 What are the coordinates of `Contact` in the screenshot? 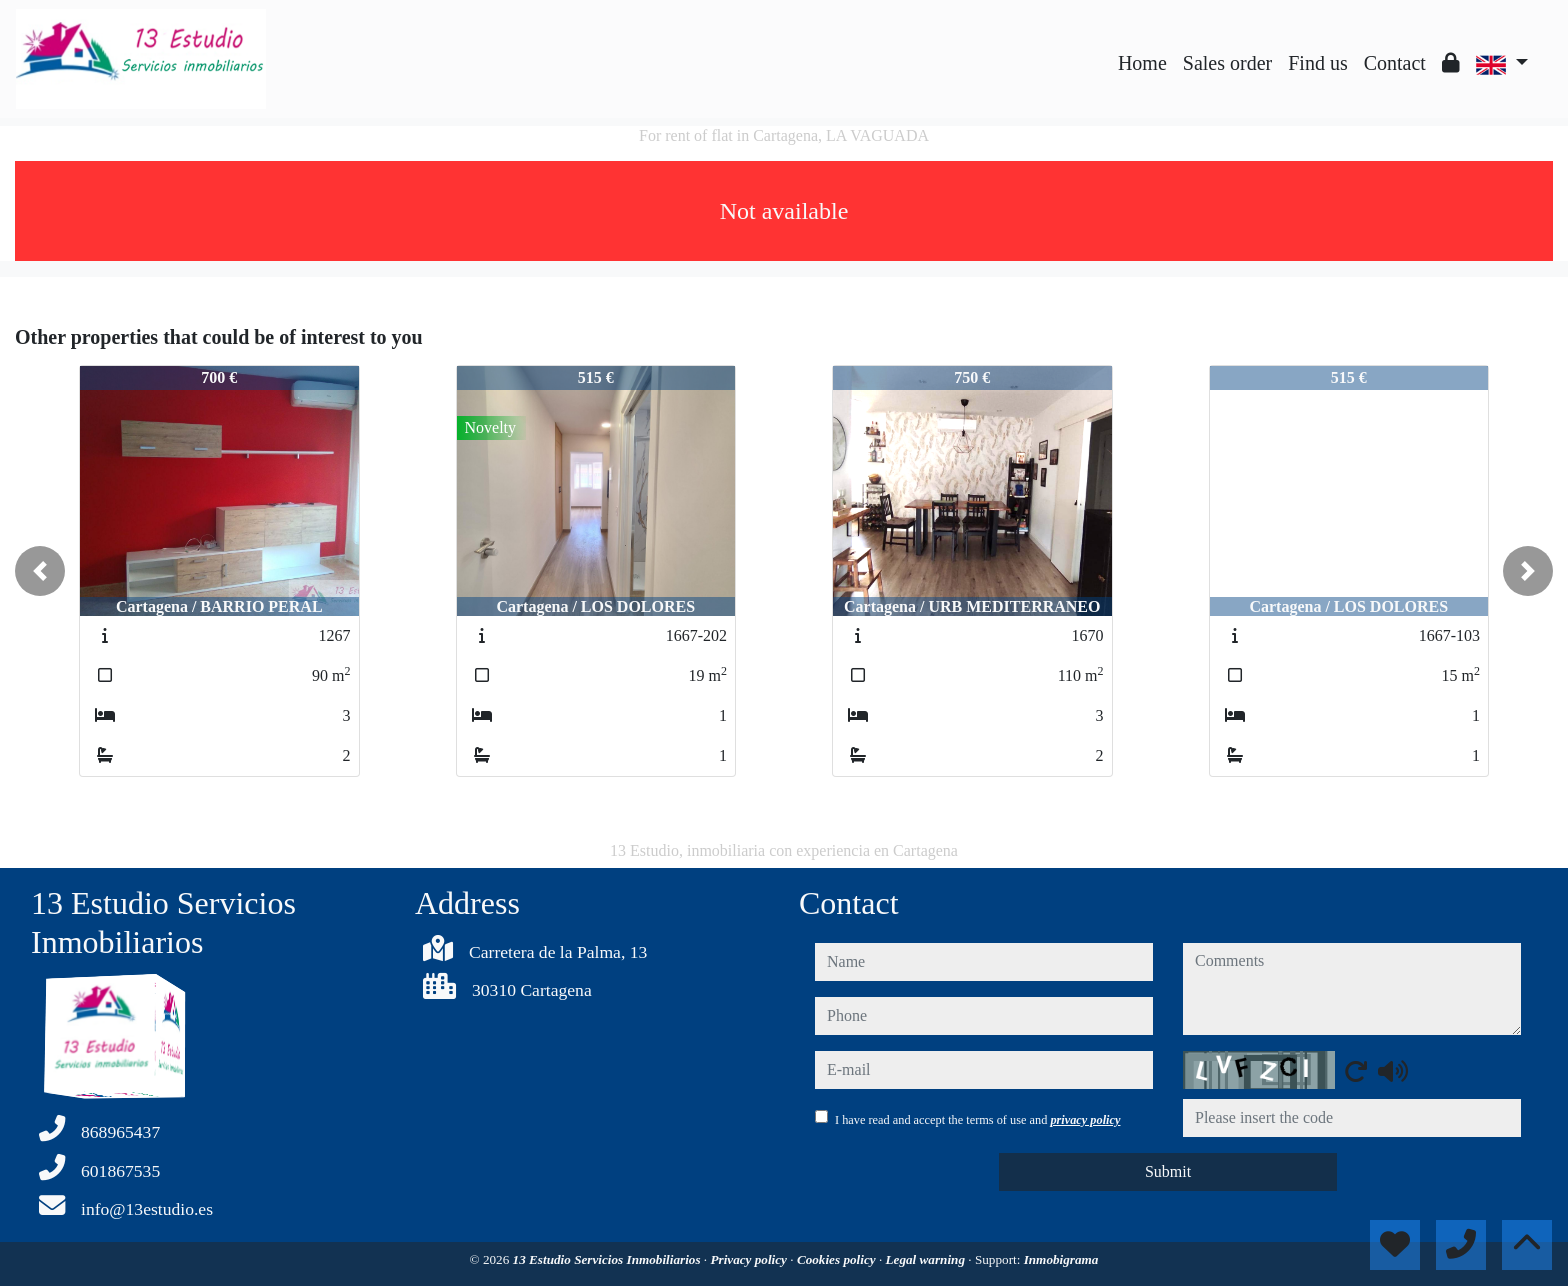 It's located at (1395, 63).